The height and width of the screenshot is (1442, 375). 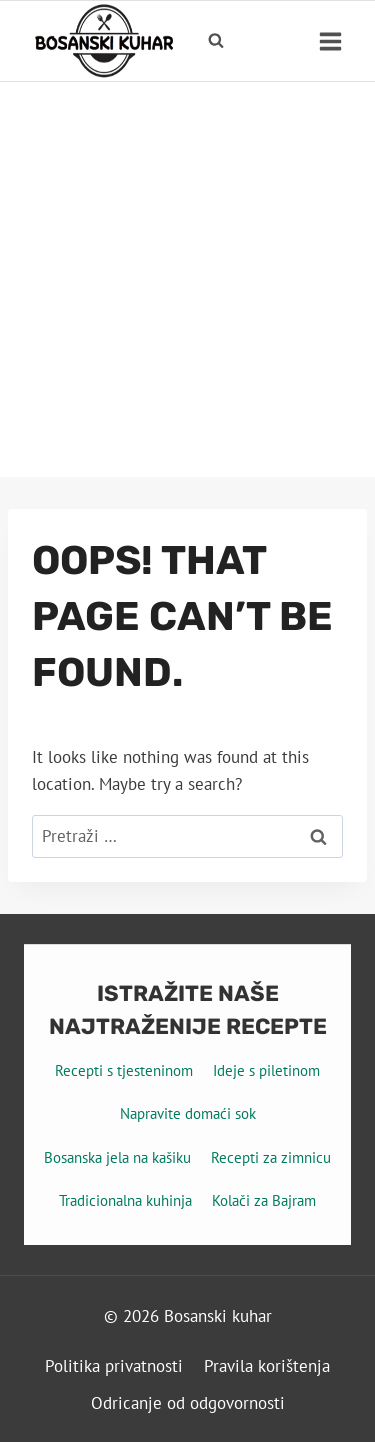 What do you see at coordinates (330, 41) in the screenshot?
I see `[Open menu]` at bounding box center [330, 41].